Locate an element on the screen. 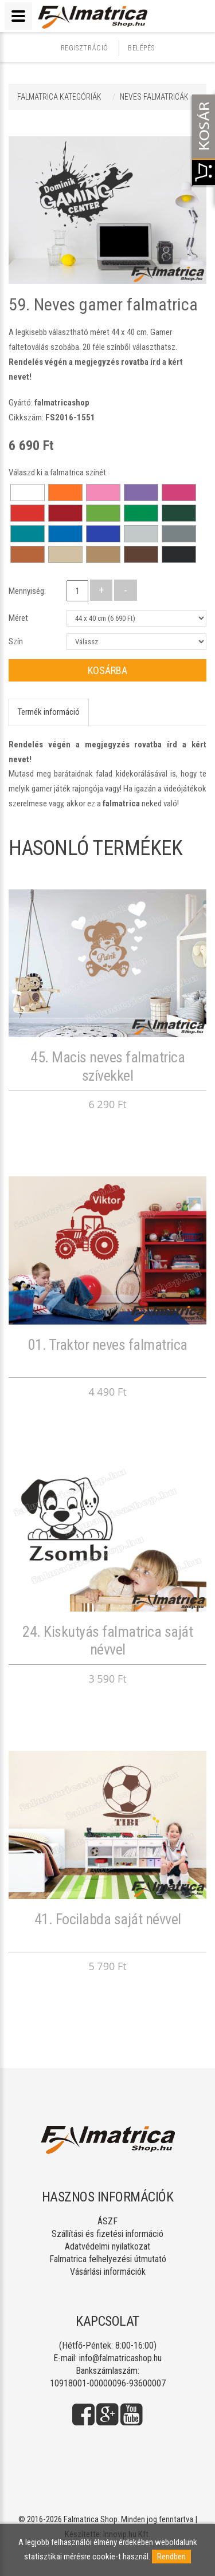 The width and height of the screenshot is (215, 2576). Regisztráció is located at coordinates (84, 48).